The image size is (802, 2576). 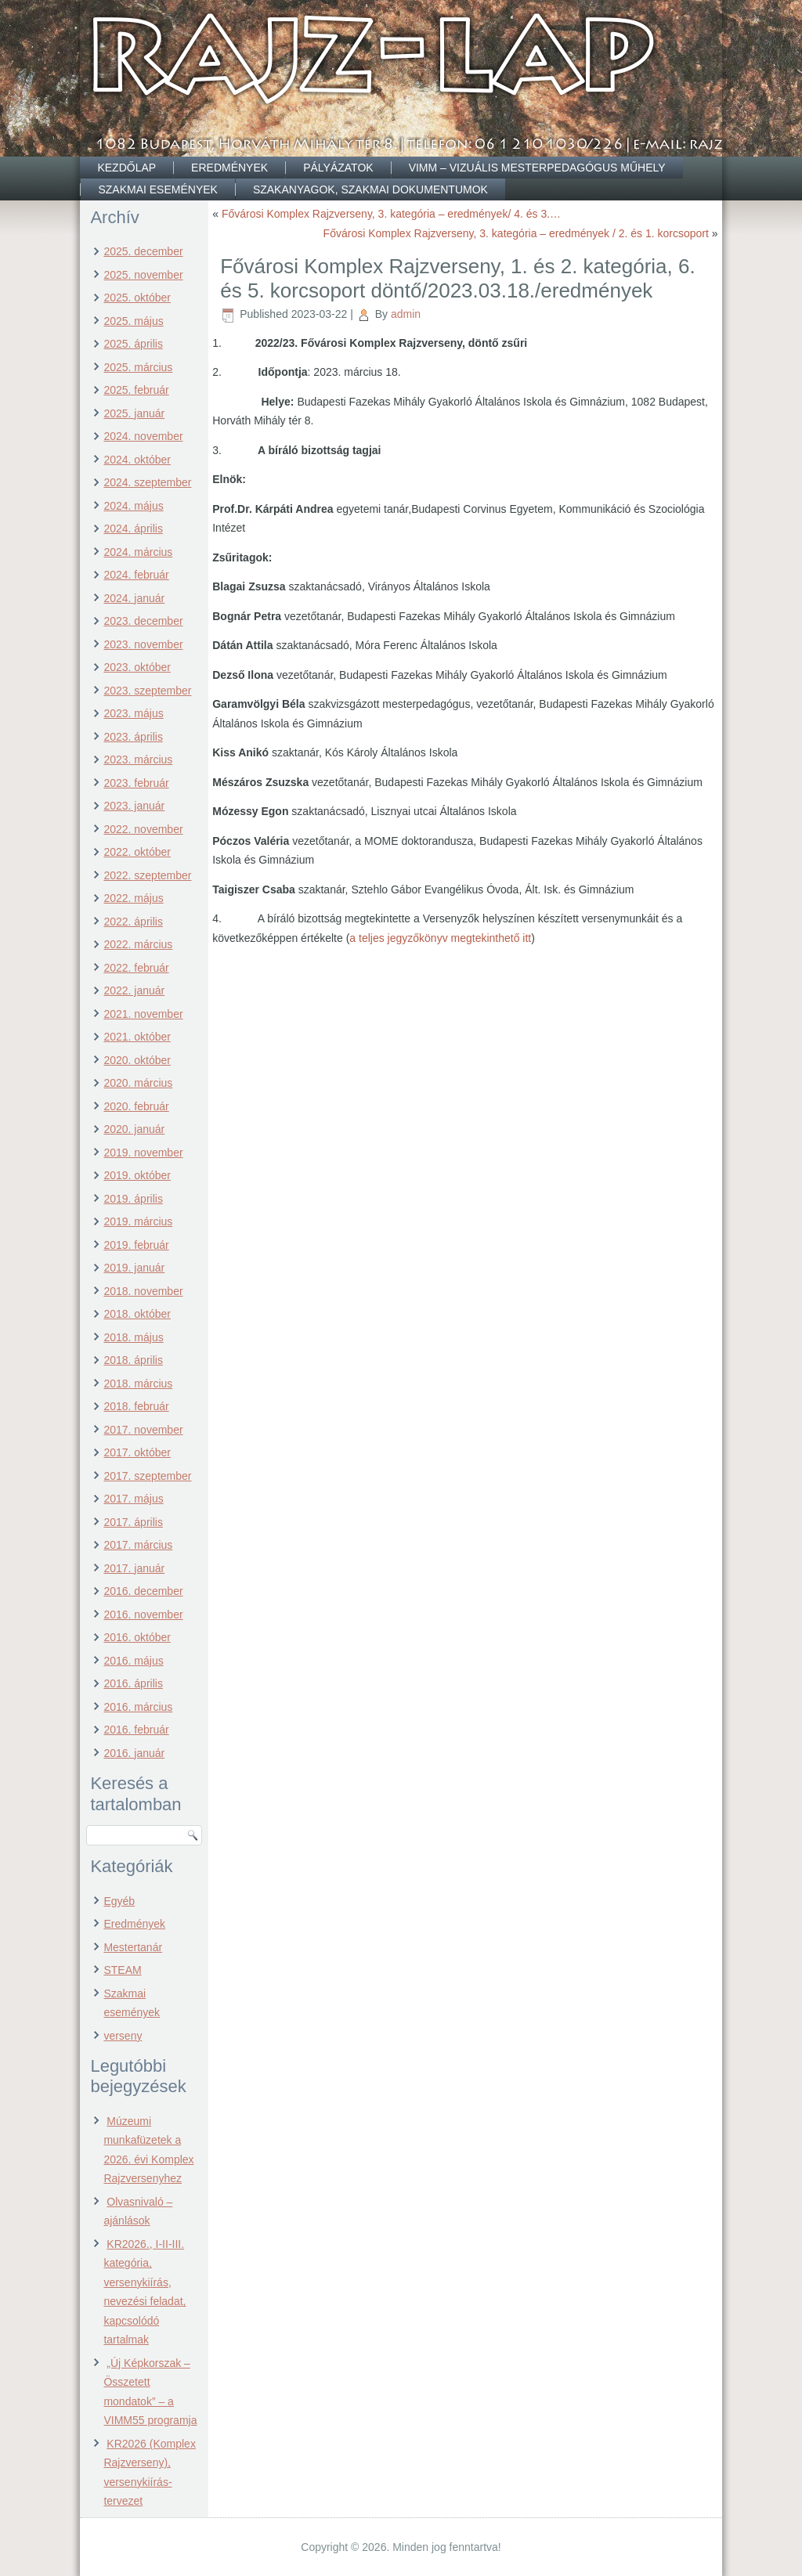 I want to click on 2024. május, so click(x=133, y=506).